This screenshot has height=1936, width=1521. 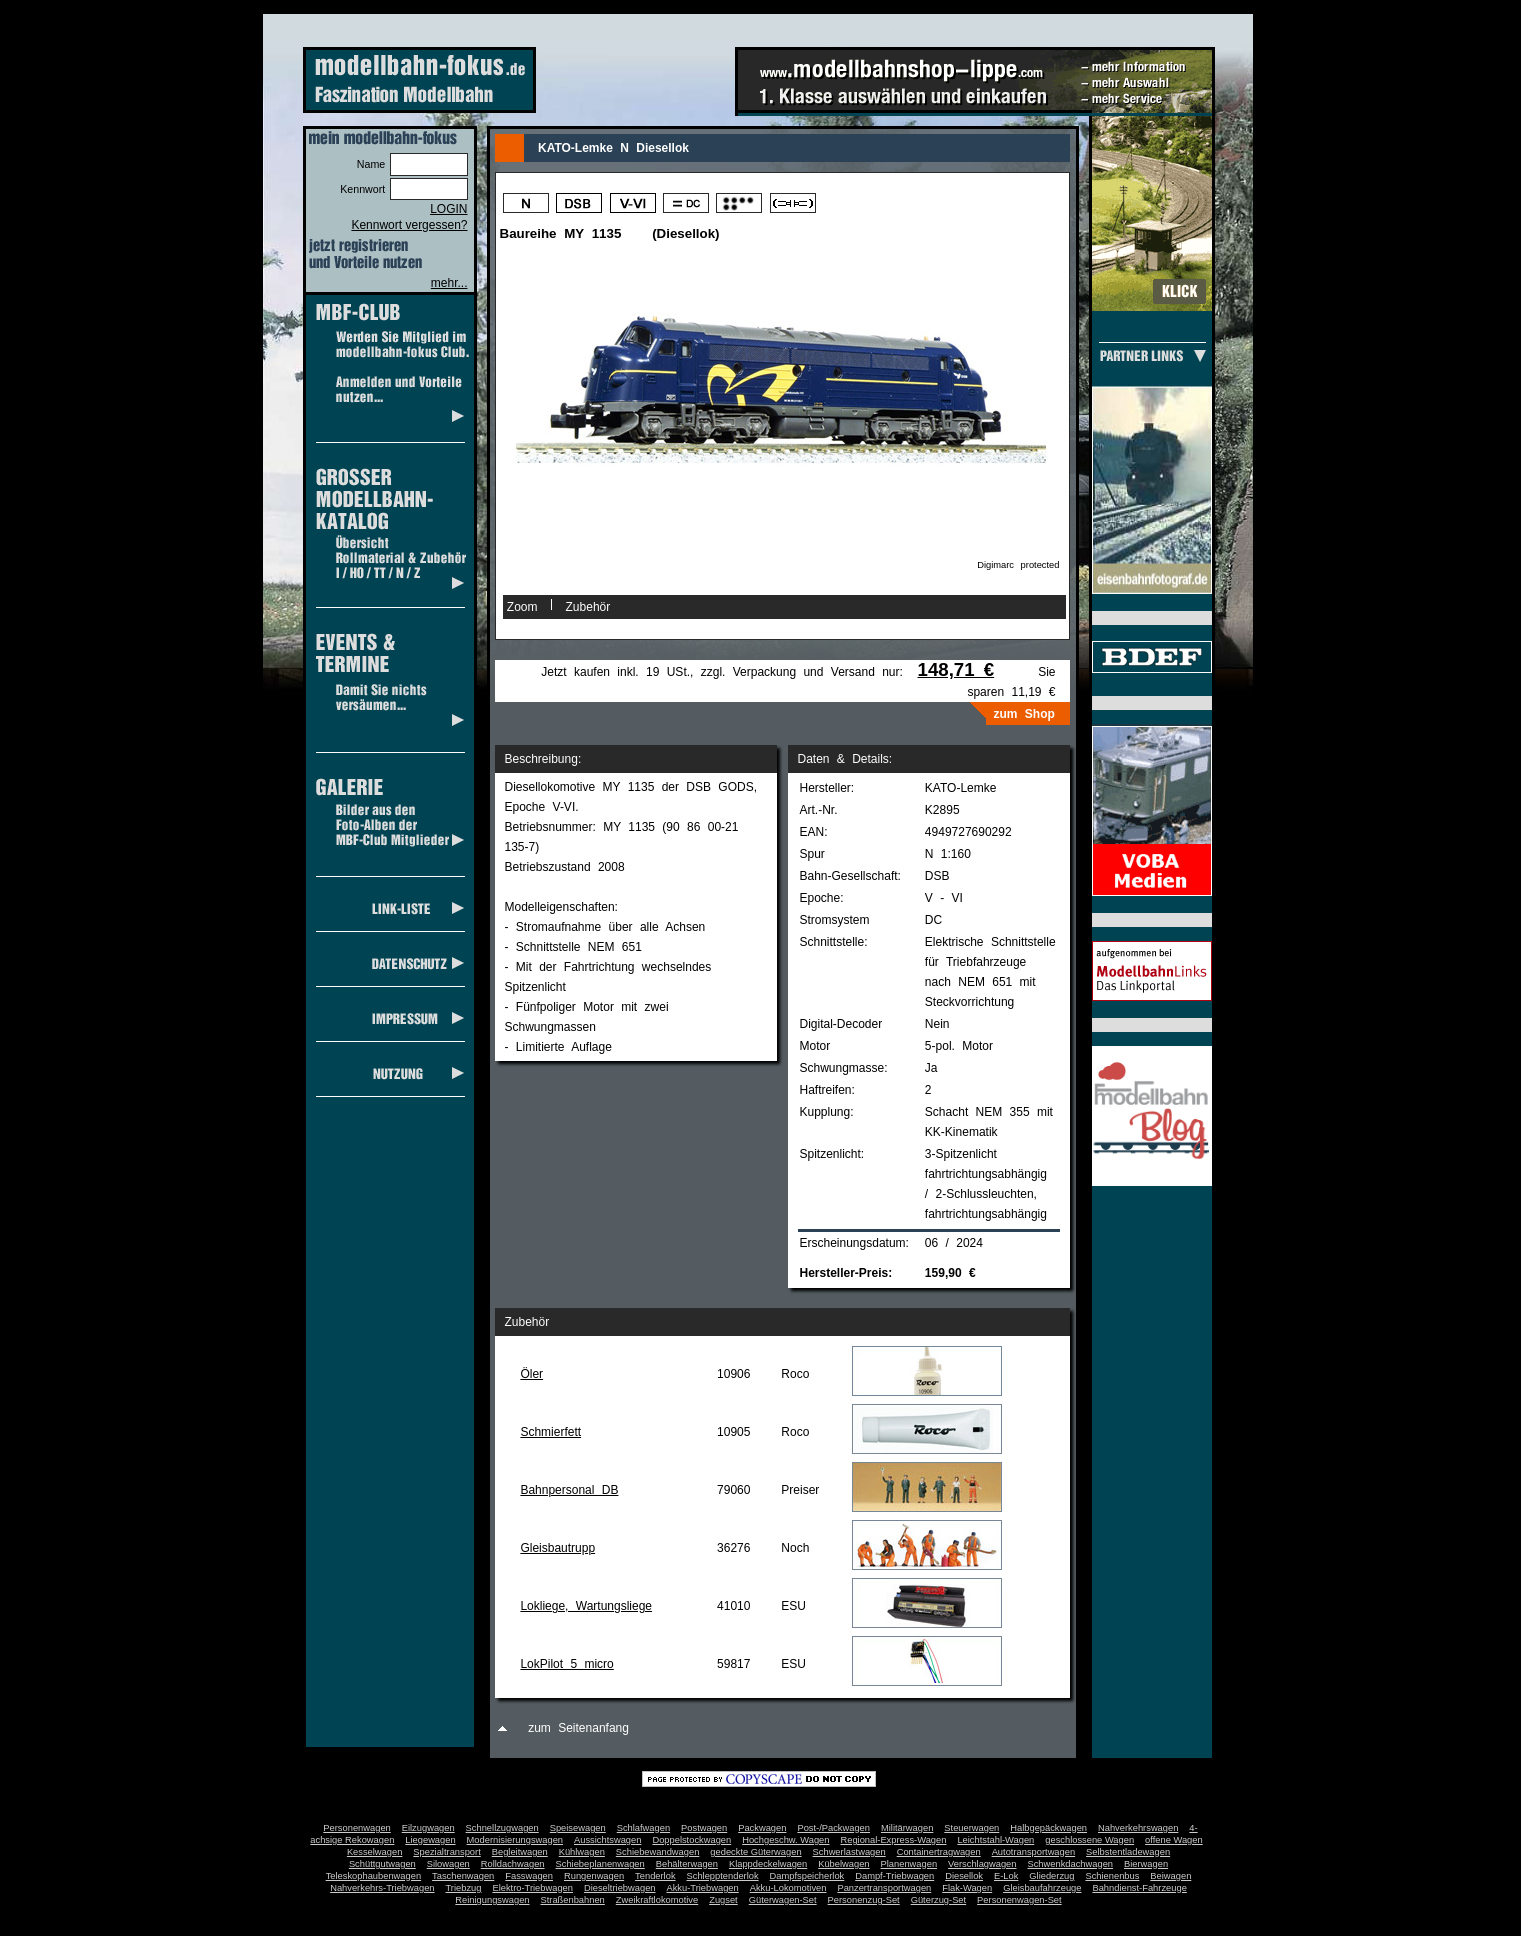 I want to click on Militärwagen, so click(x=907, y=1828).